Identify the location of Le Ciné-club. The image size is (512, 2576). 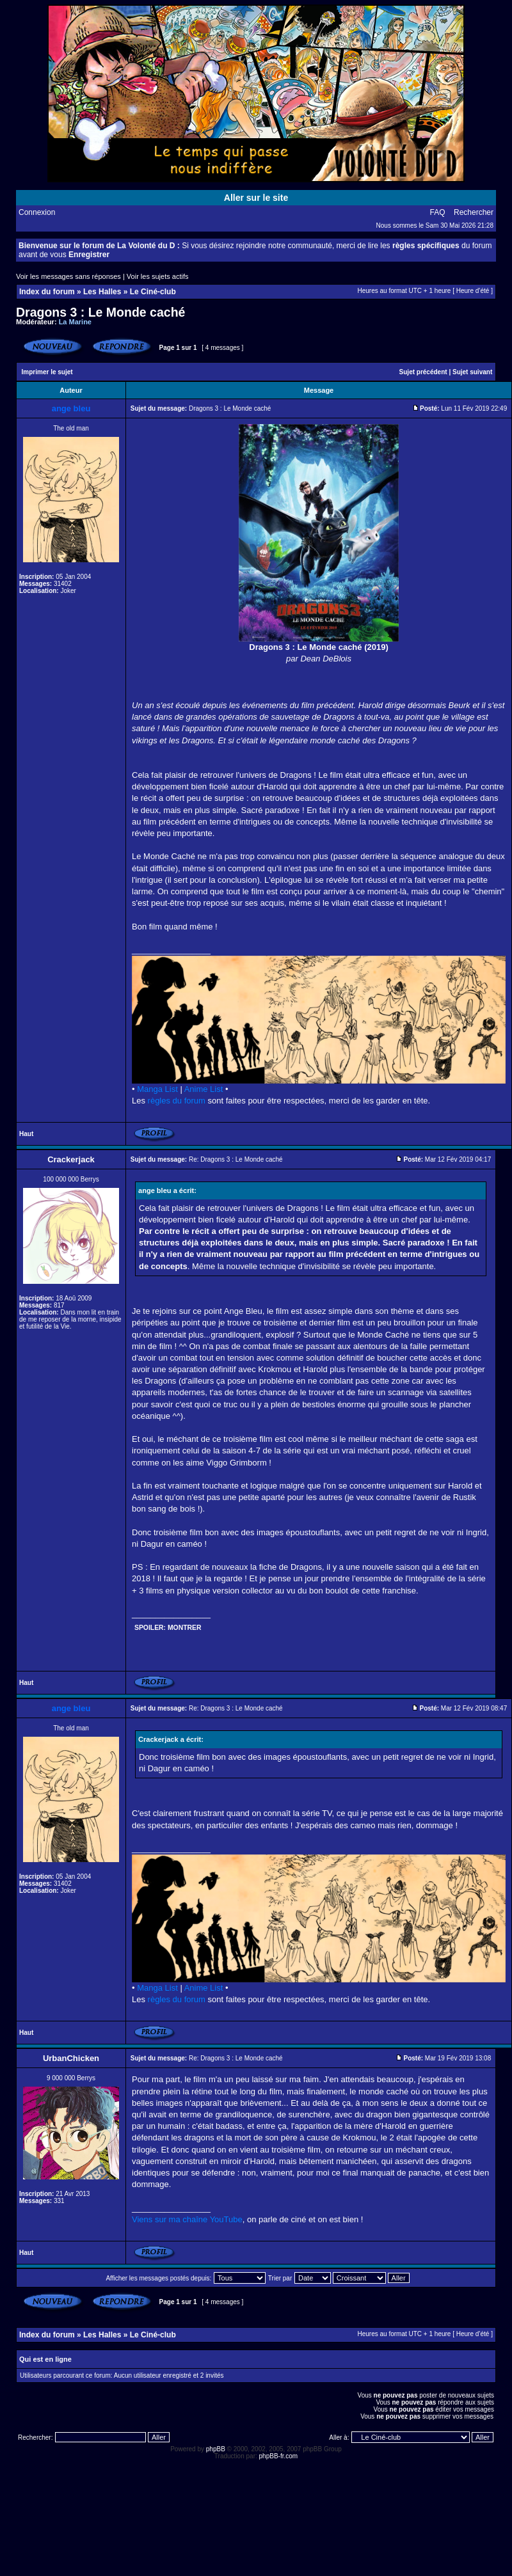
(153, 291).